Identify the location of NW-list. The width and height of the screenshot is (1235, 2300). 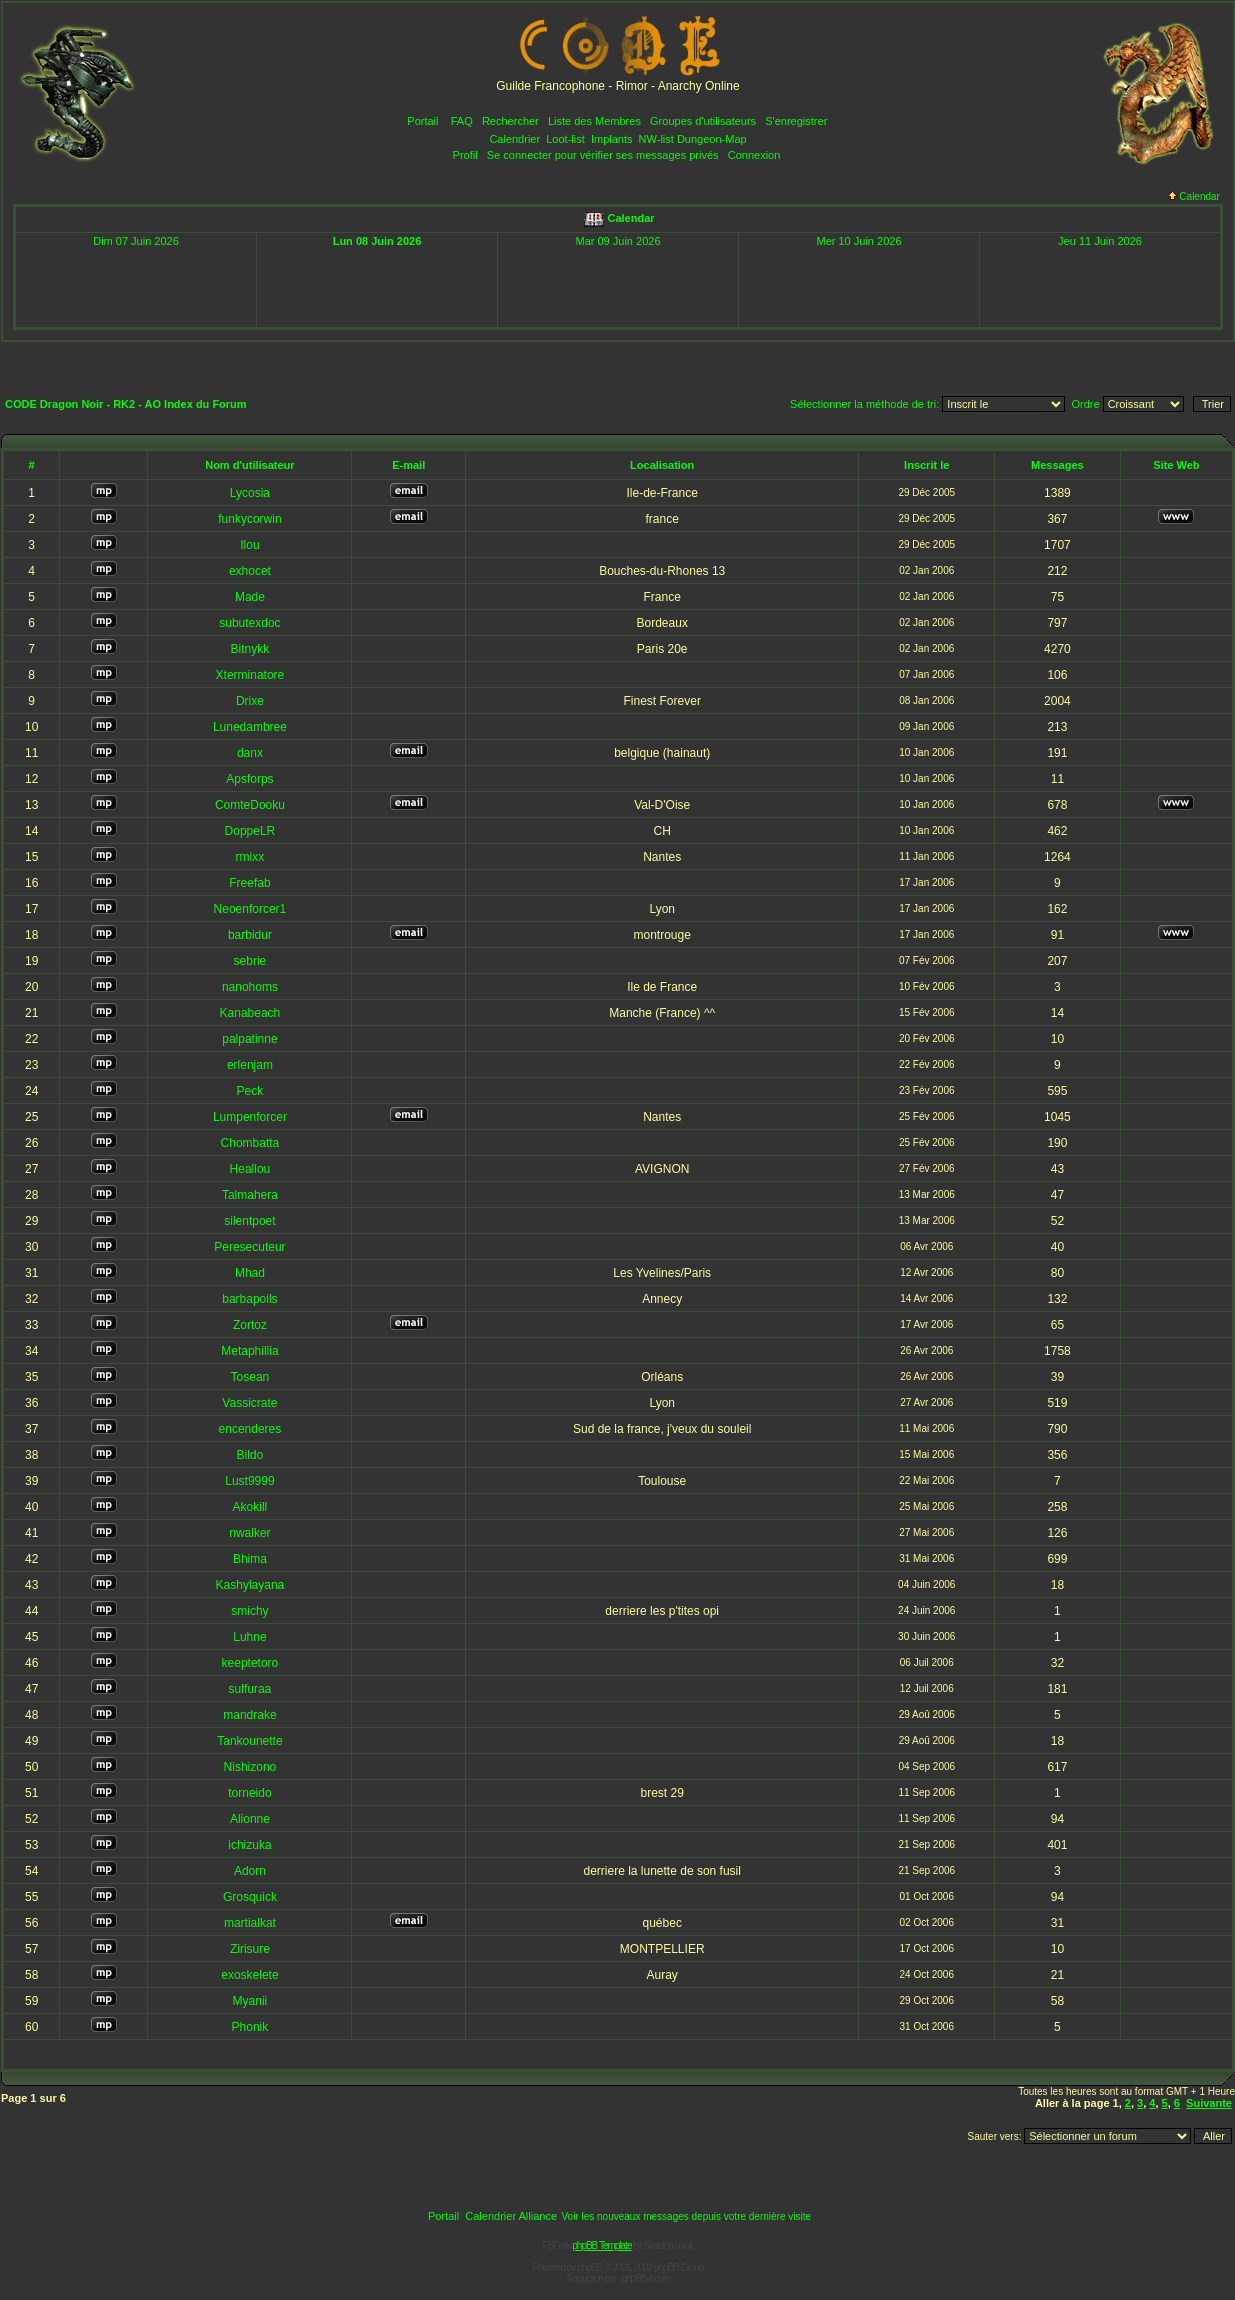
(656, 139).